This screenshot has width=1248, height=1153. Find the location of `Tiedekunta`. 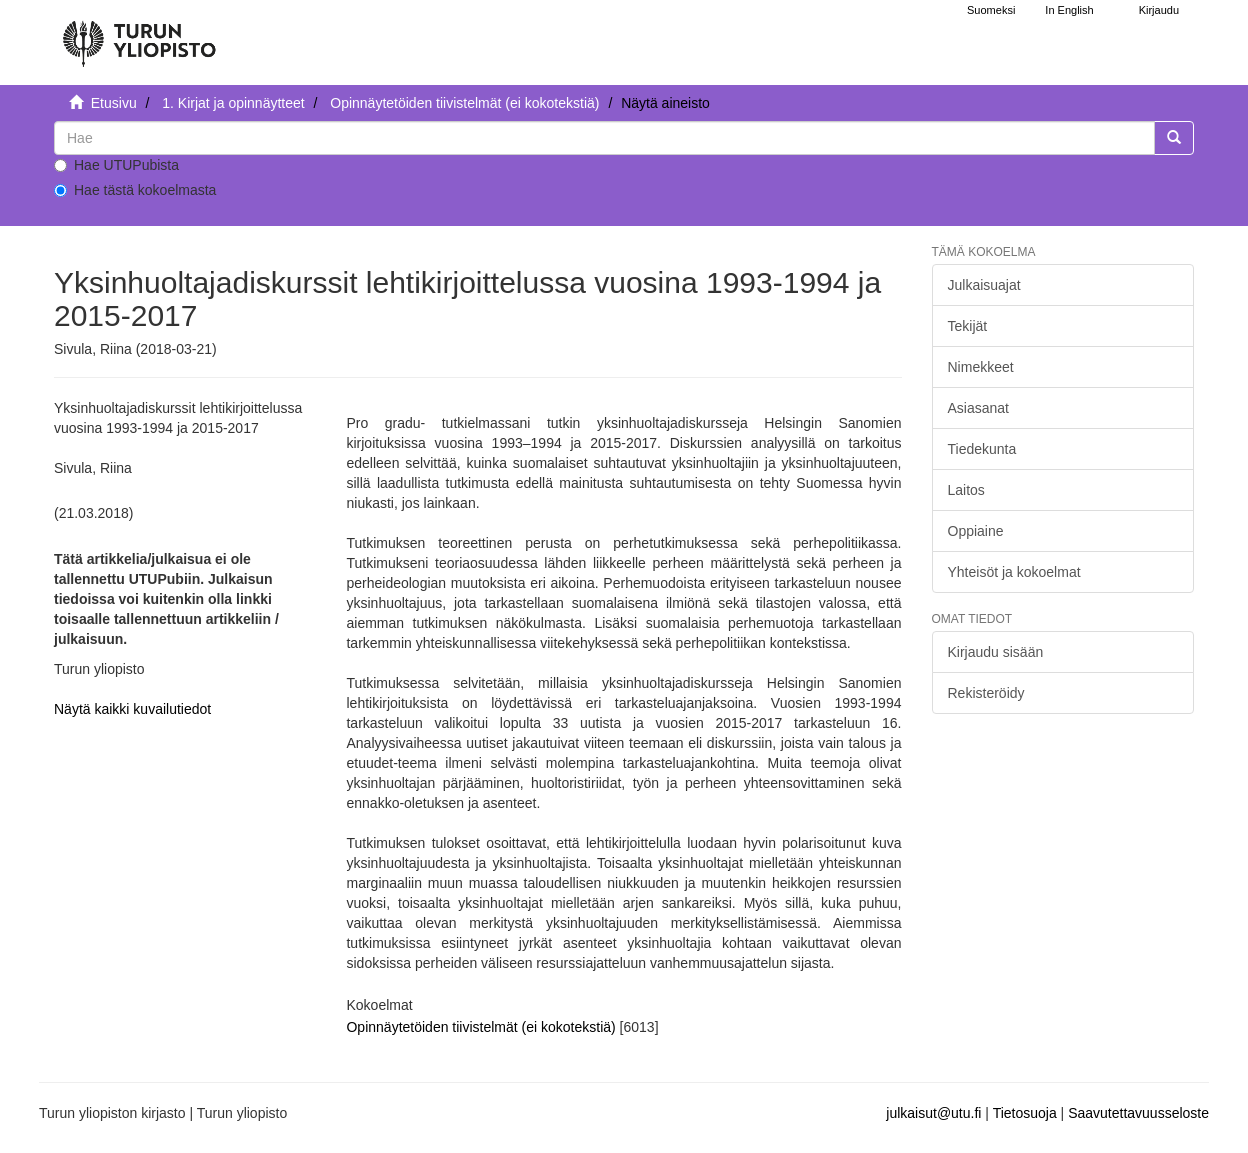

Tiedekunta is located at coordinates (982, 449).